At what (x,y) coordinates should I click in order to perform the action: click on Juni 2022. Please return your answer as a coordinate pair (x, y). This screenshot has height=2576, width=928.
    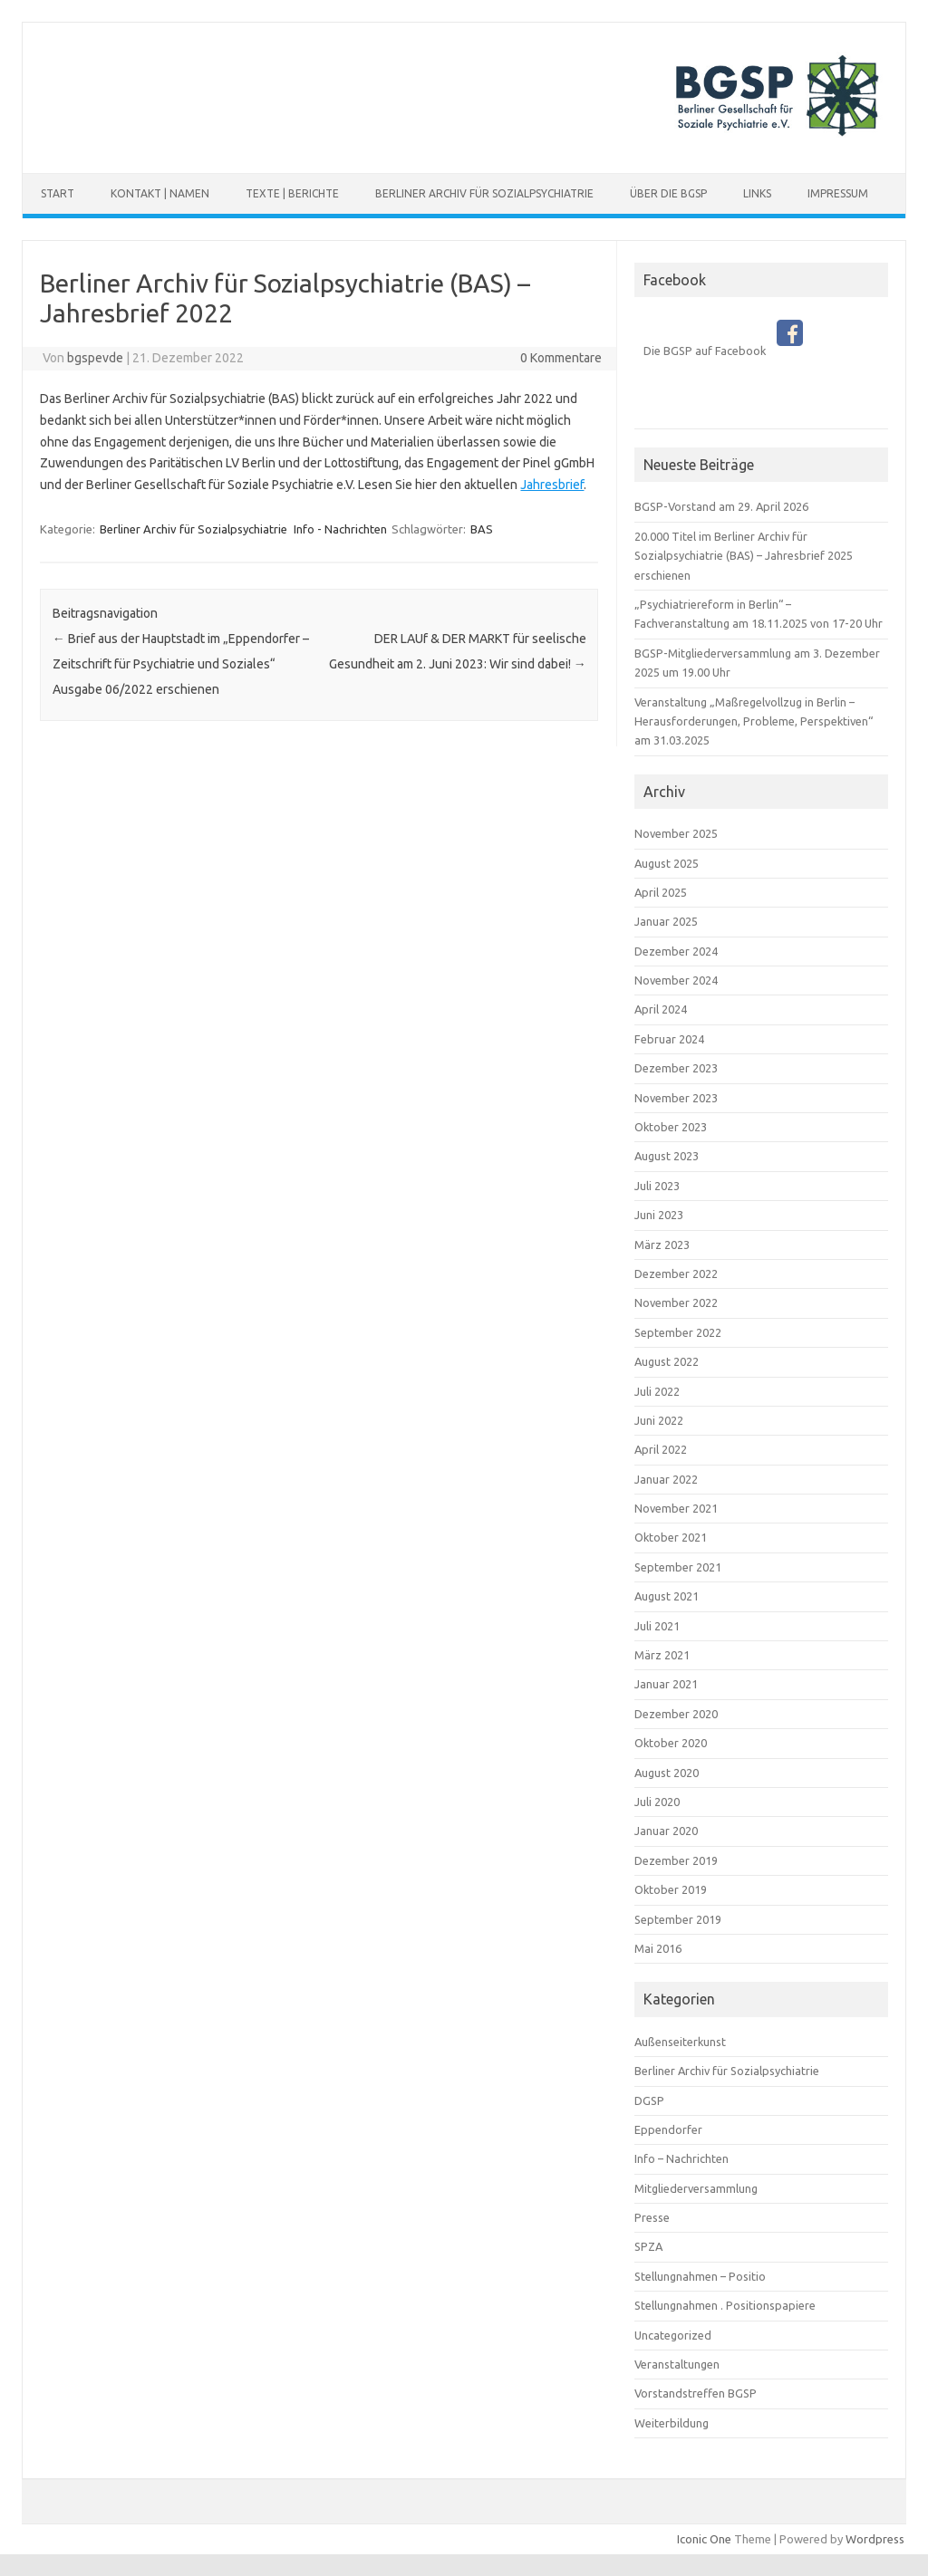
    Looking at the image, I should click on (658, 1420).